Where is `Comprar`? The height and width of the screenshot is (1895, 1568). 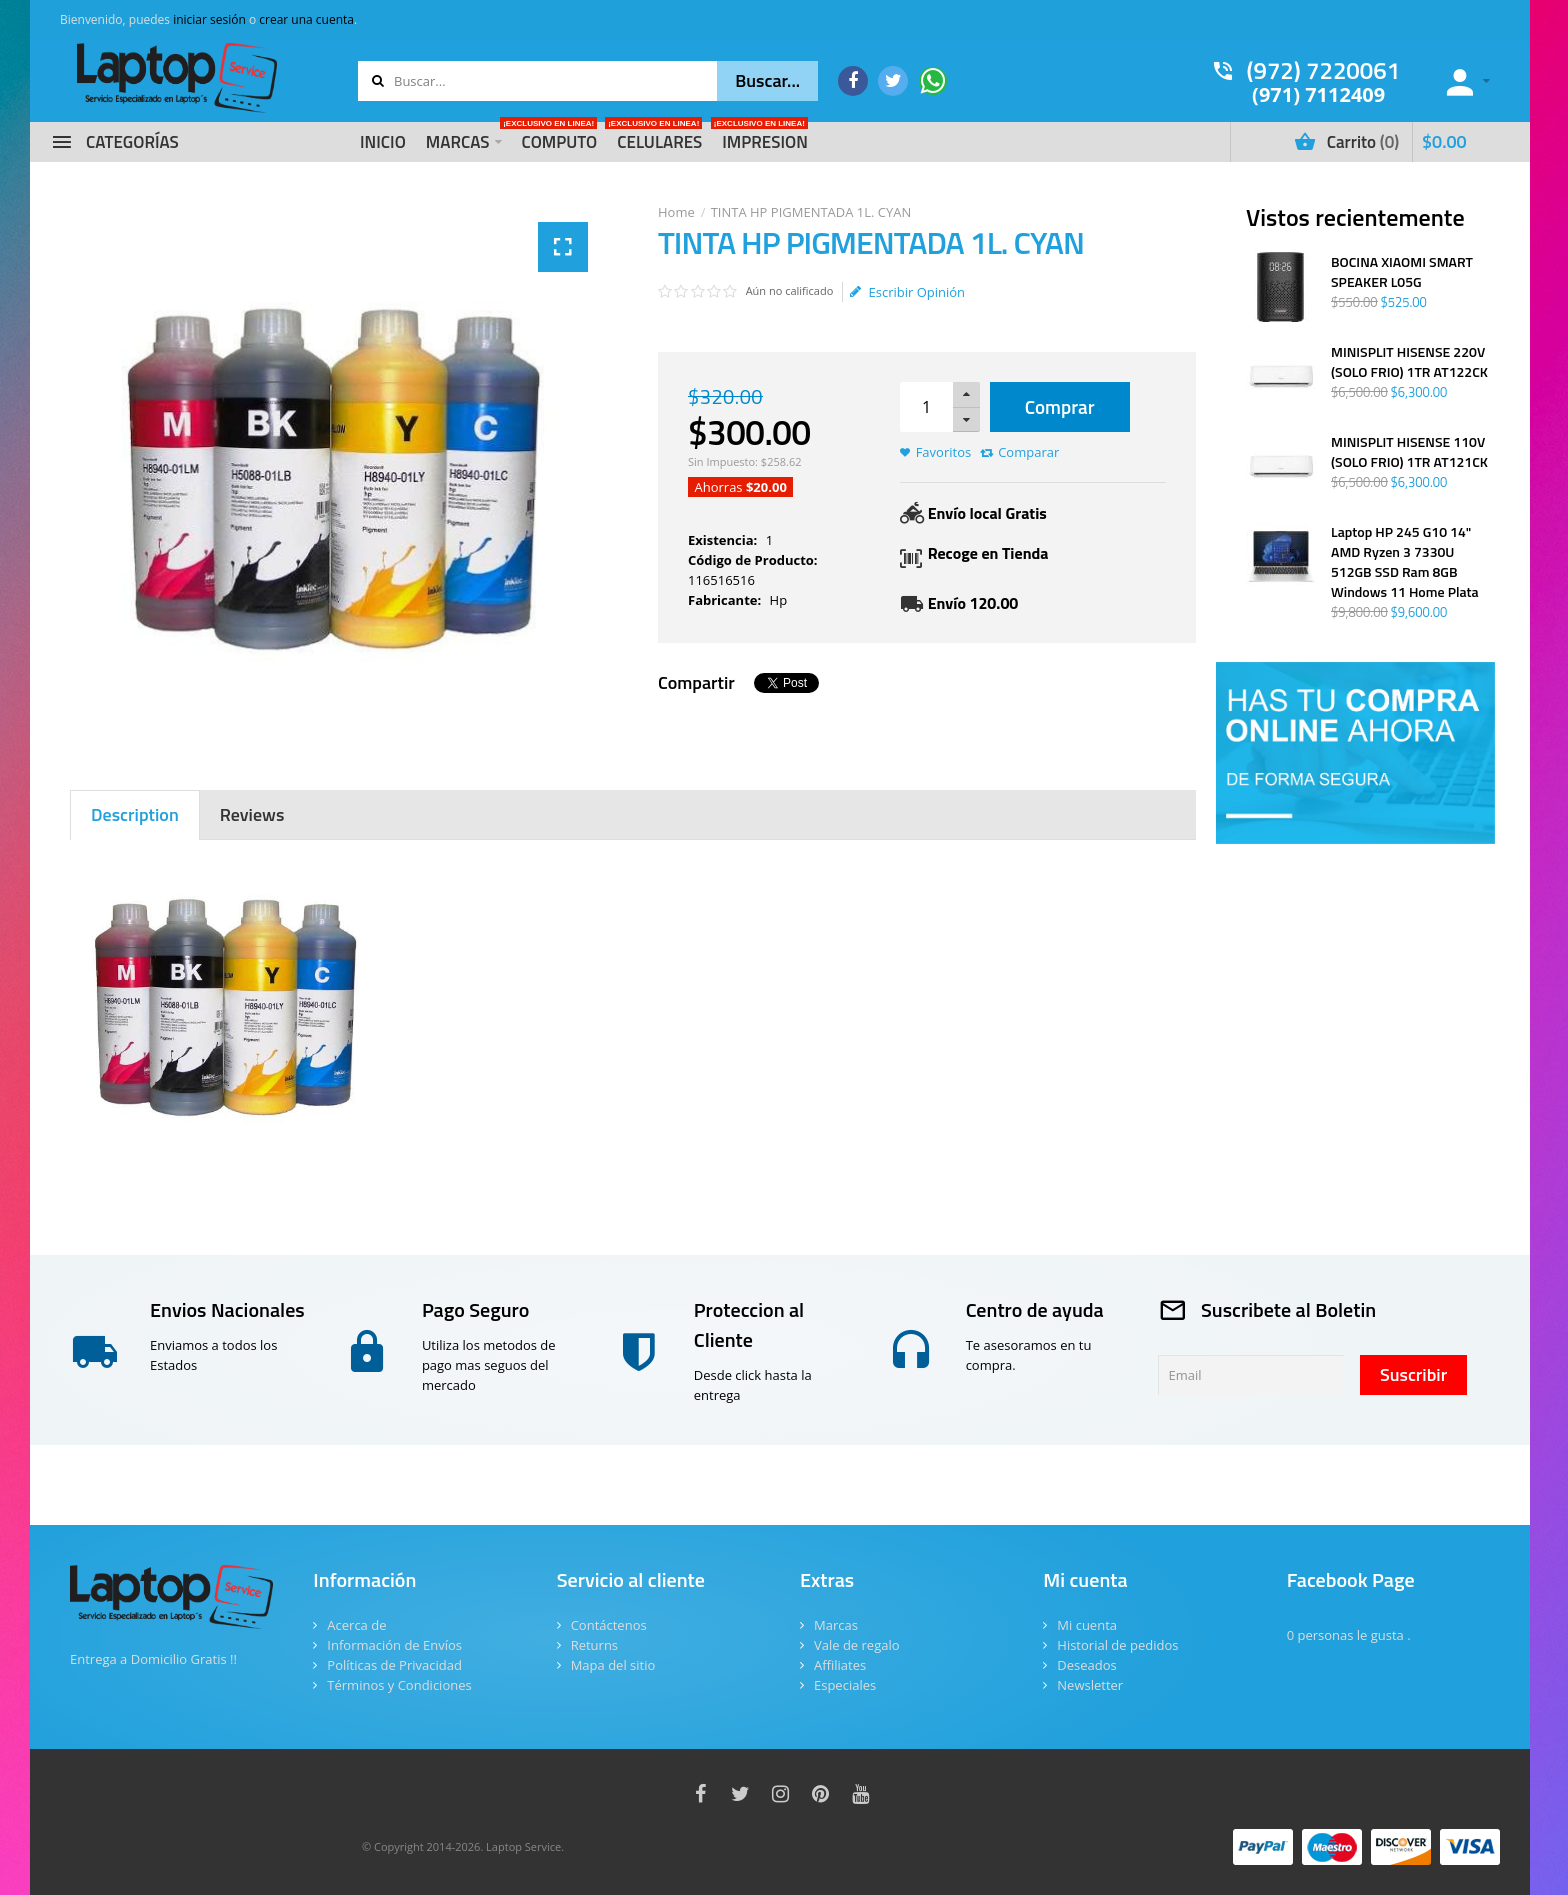
Comprar is located at coordinates (1060, 406).